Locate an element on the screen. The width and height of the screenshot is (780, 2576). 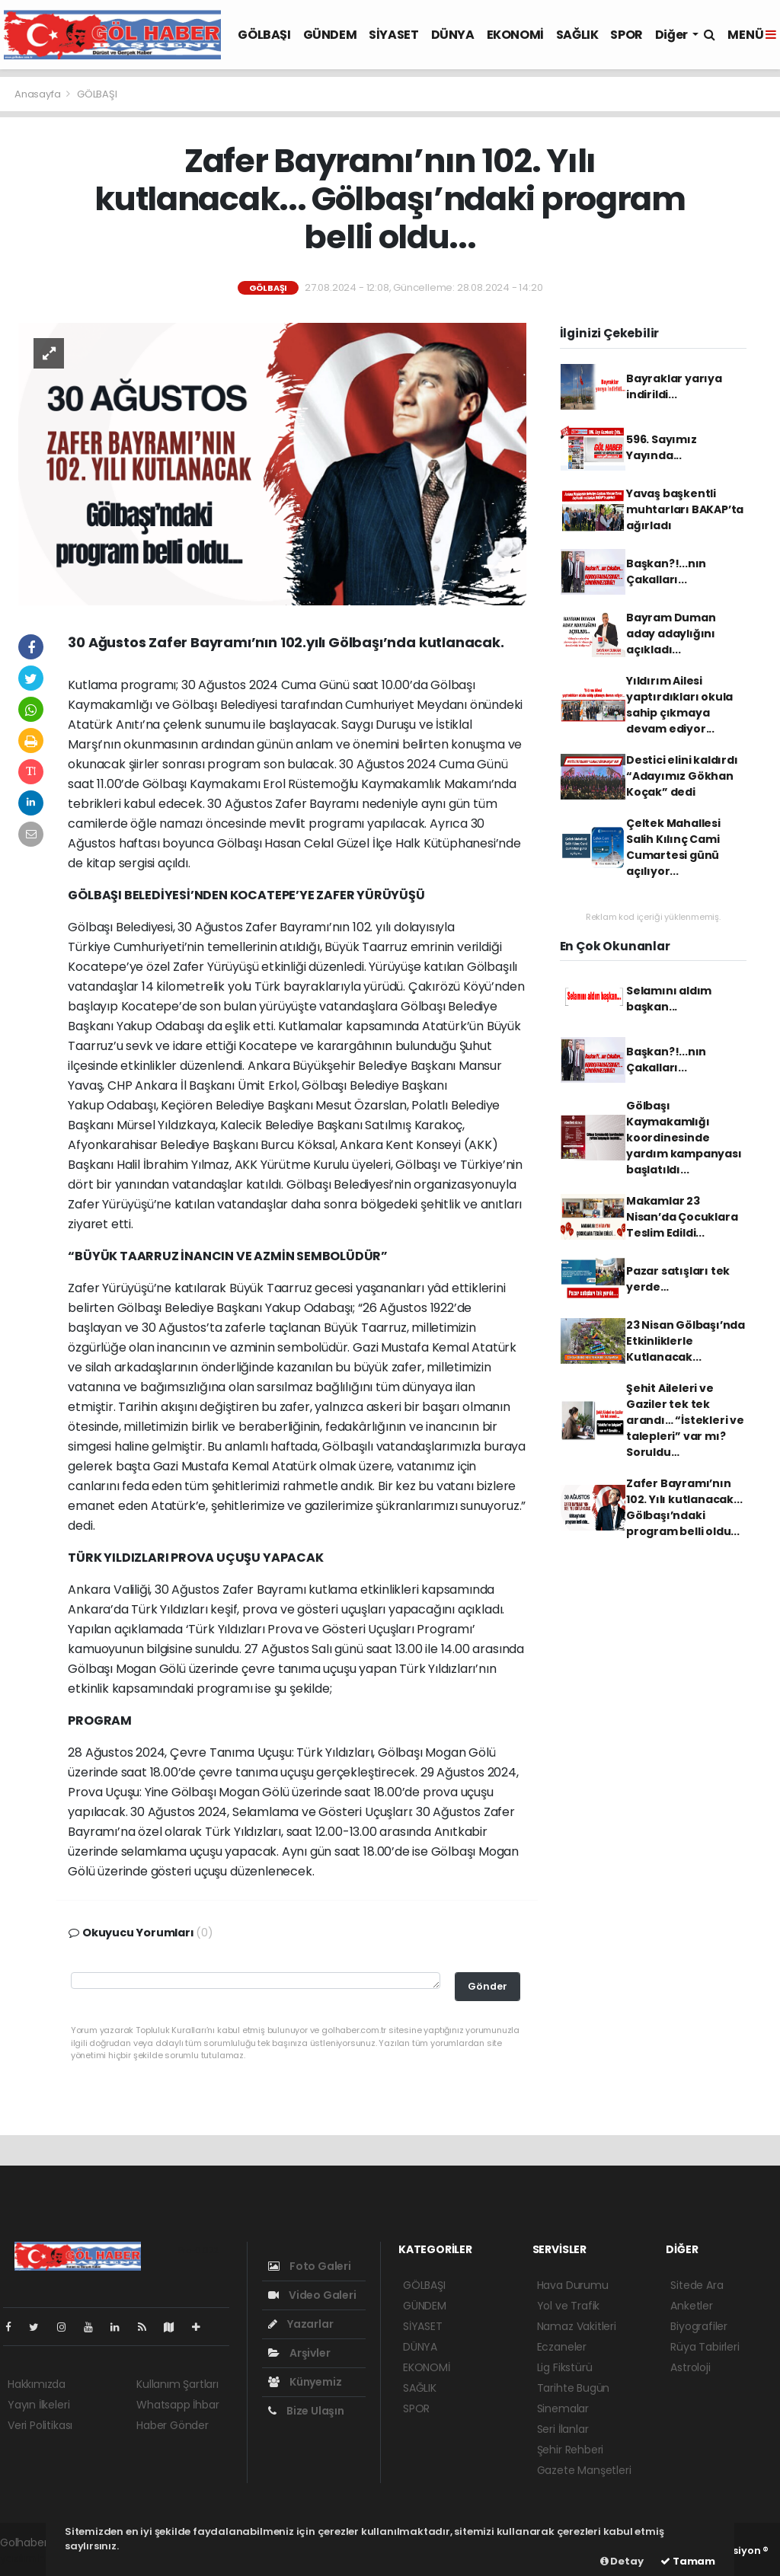
23 Nisan Gölbaşı’nda Etkinliklerle Kutlanacak... is located at coordinates (685, 1341).